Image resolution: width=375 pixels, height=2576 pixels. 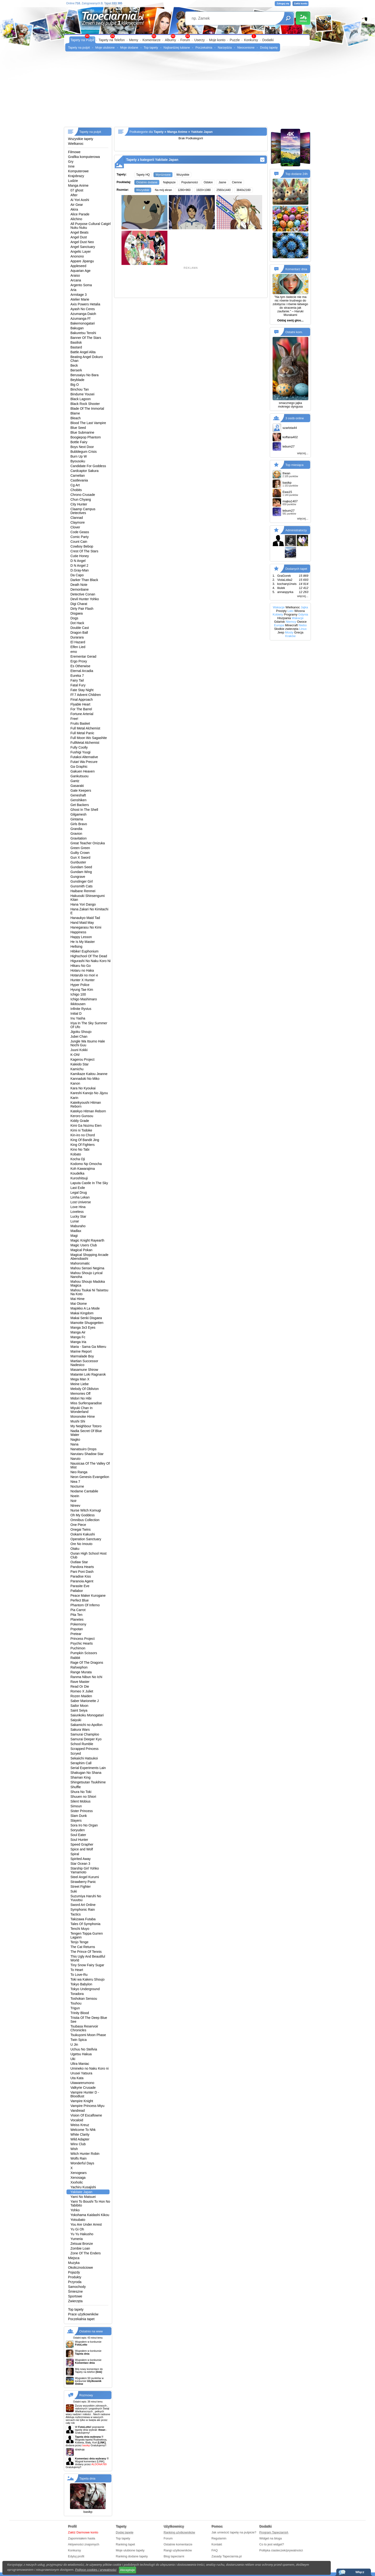 I want to click on Shuuen no Shiori, so click(x=83, y=1796).